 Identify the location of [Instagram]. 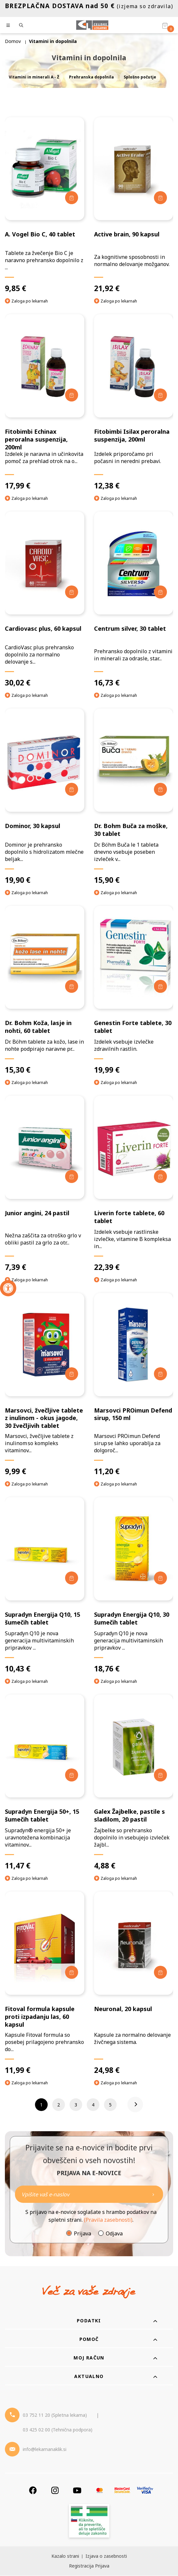
(55, 2490).